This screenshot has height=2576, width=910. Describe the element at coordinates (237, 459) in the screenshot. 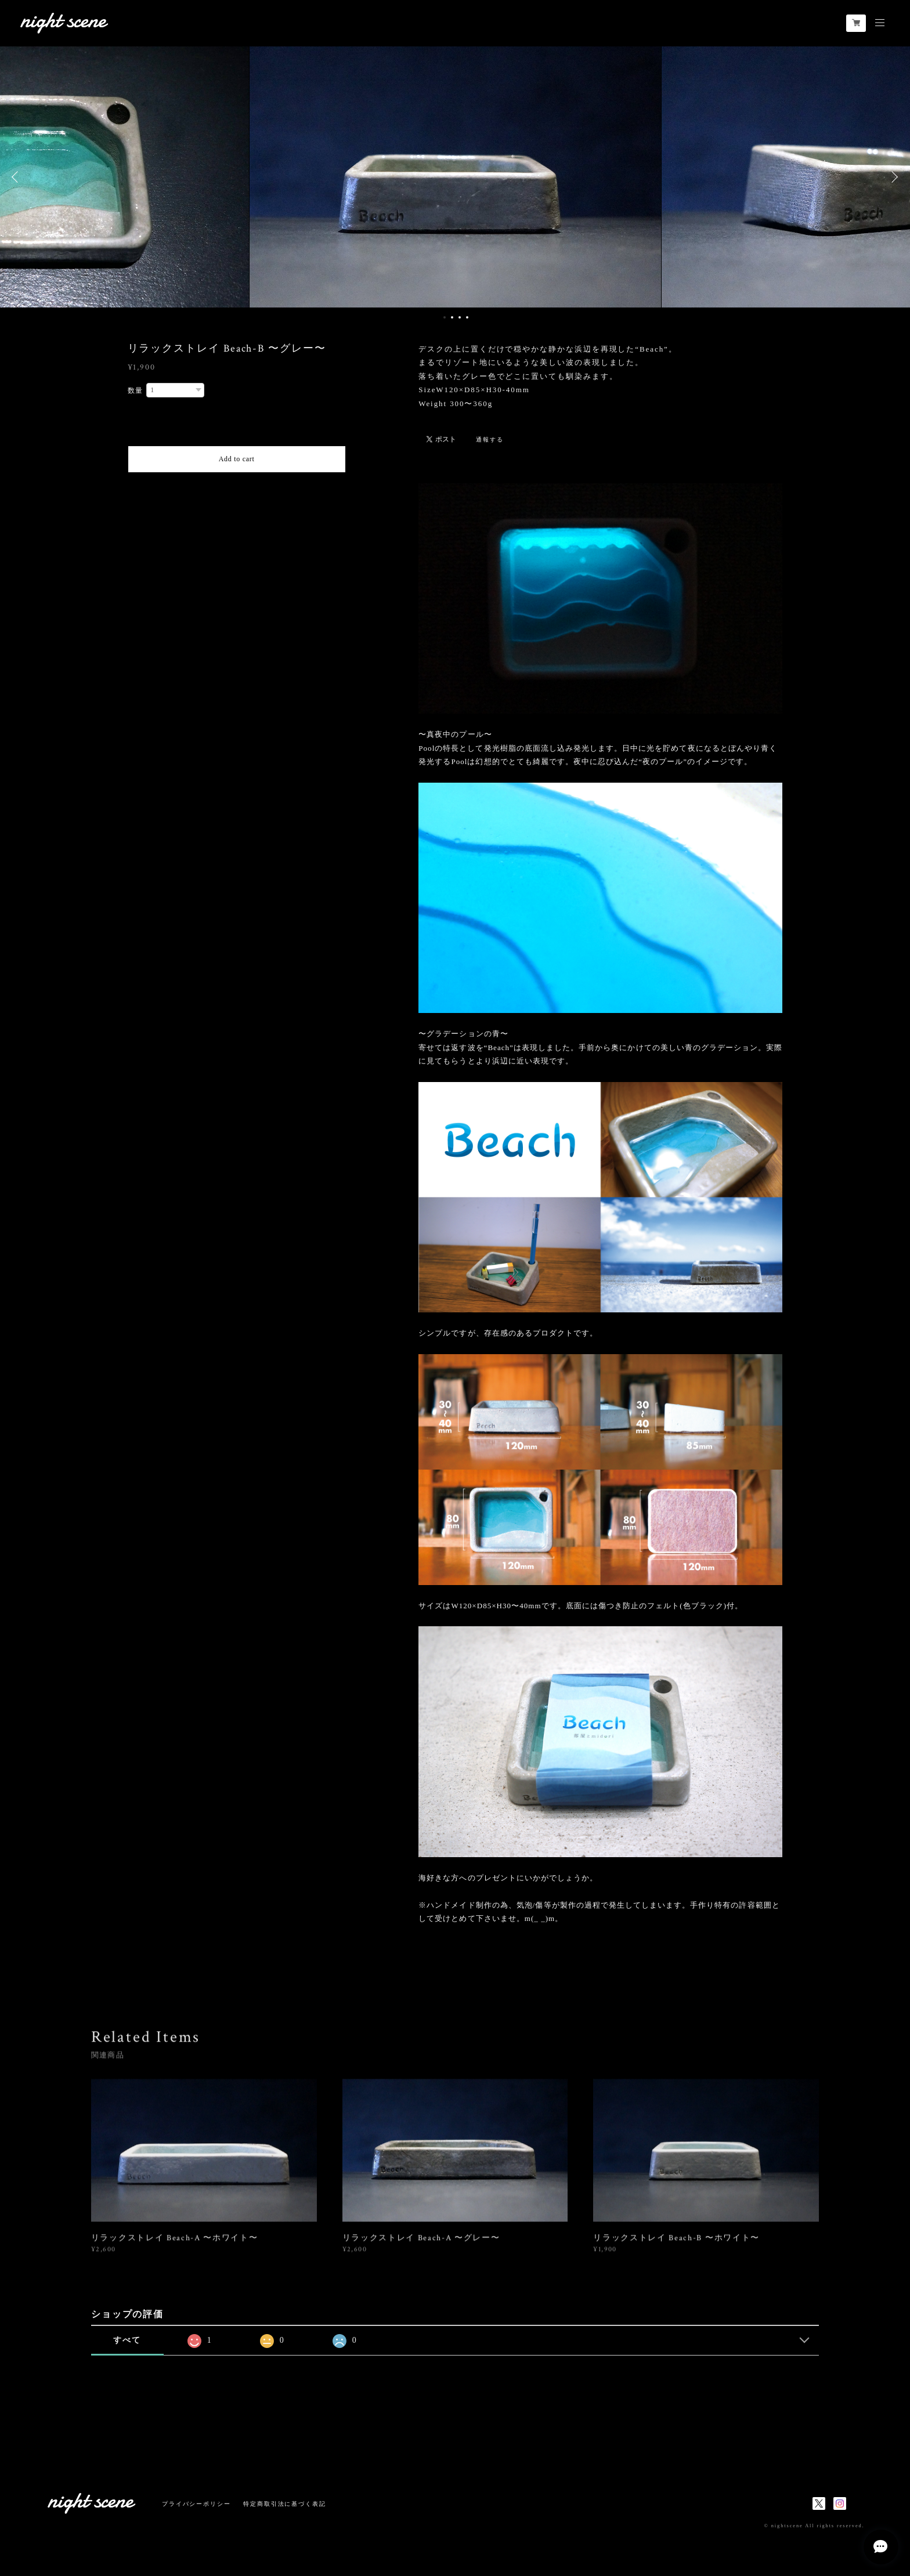

I see `Add to cart` at that location.